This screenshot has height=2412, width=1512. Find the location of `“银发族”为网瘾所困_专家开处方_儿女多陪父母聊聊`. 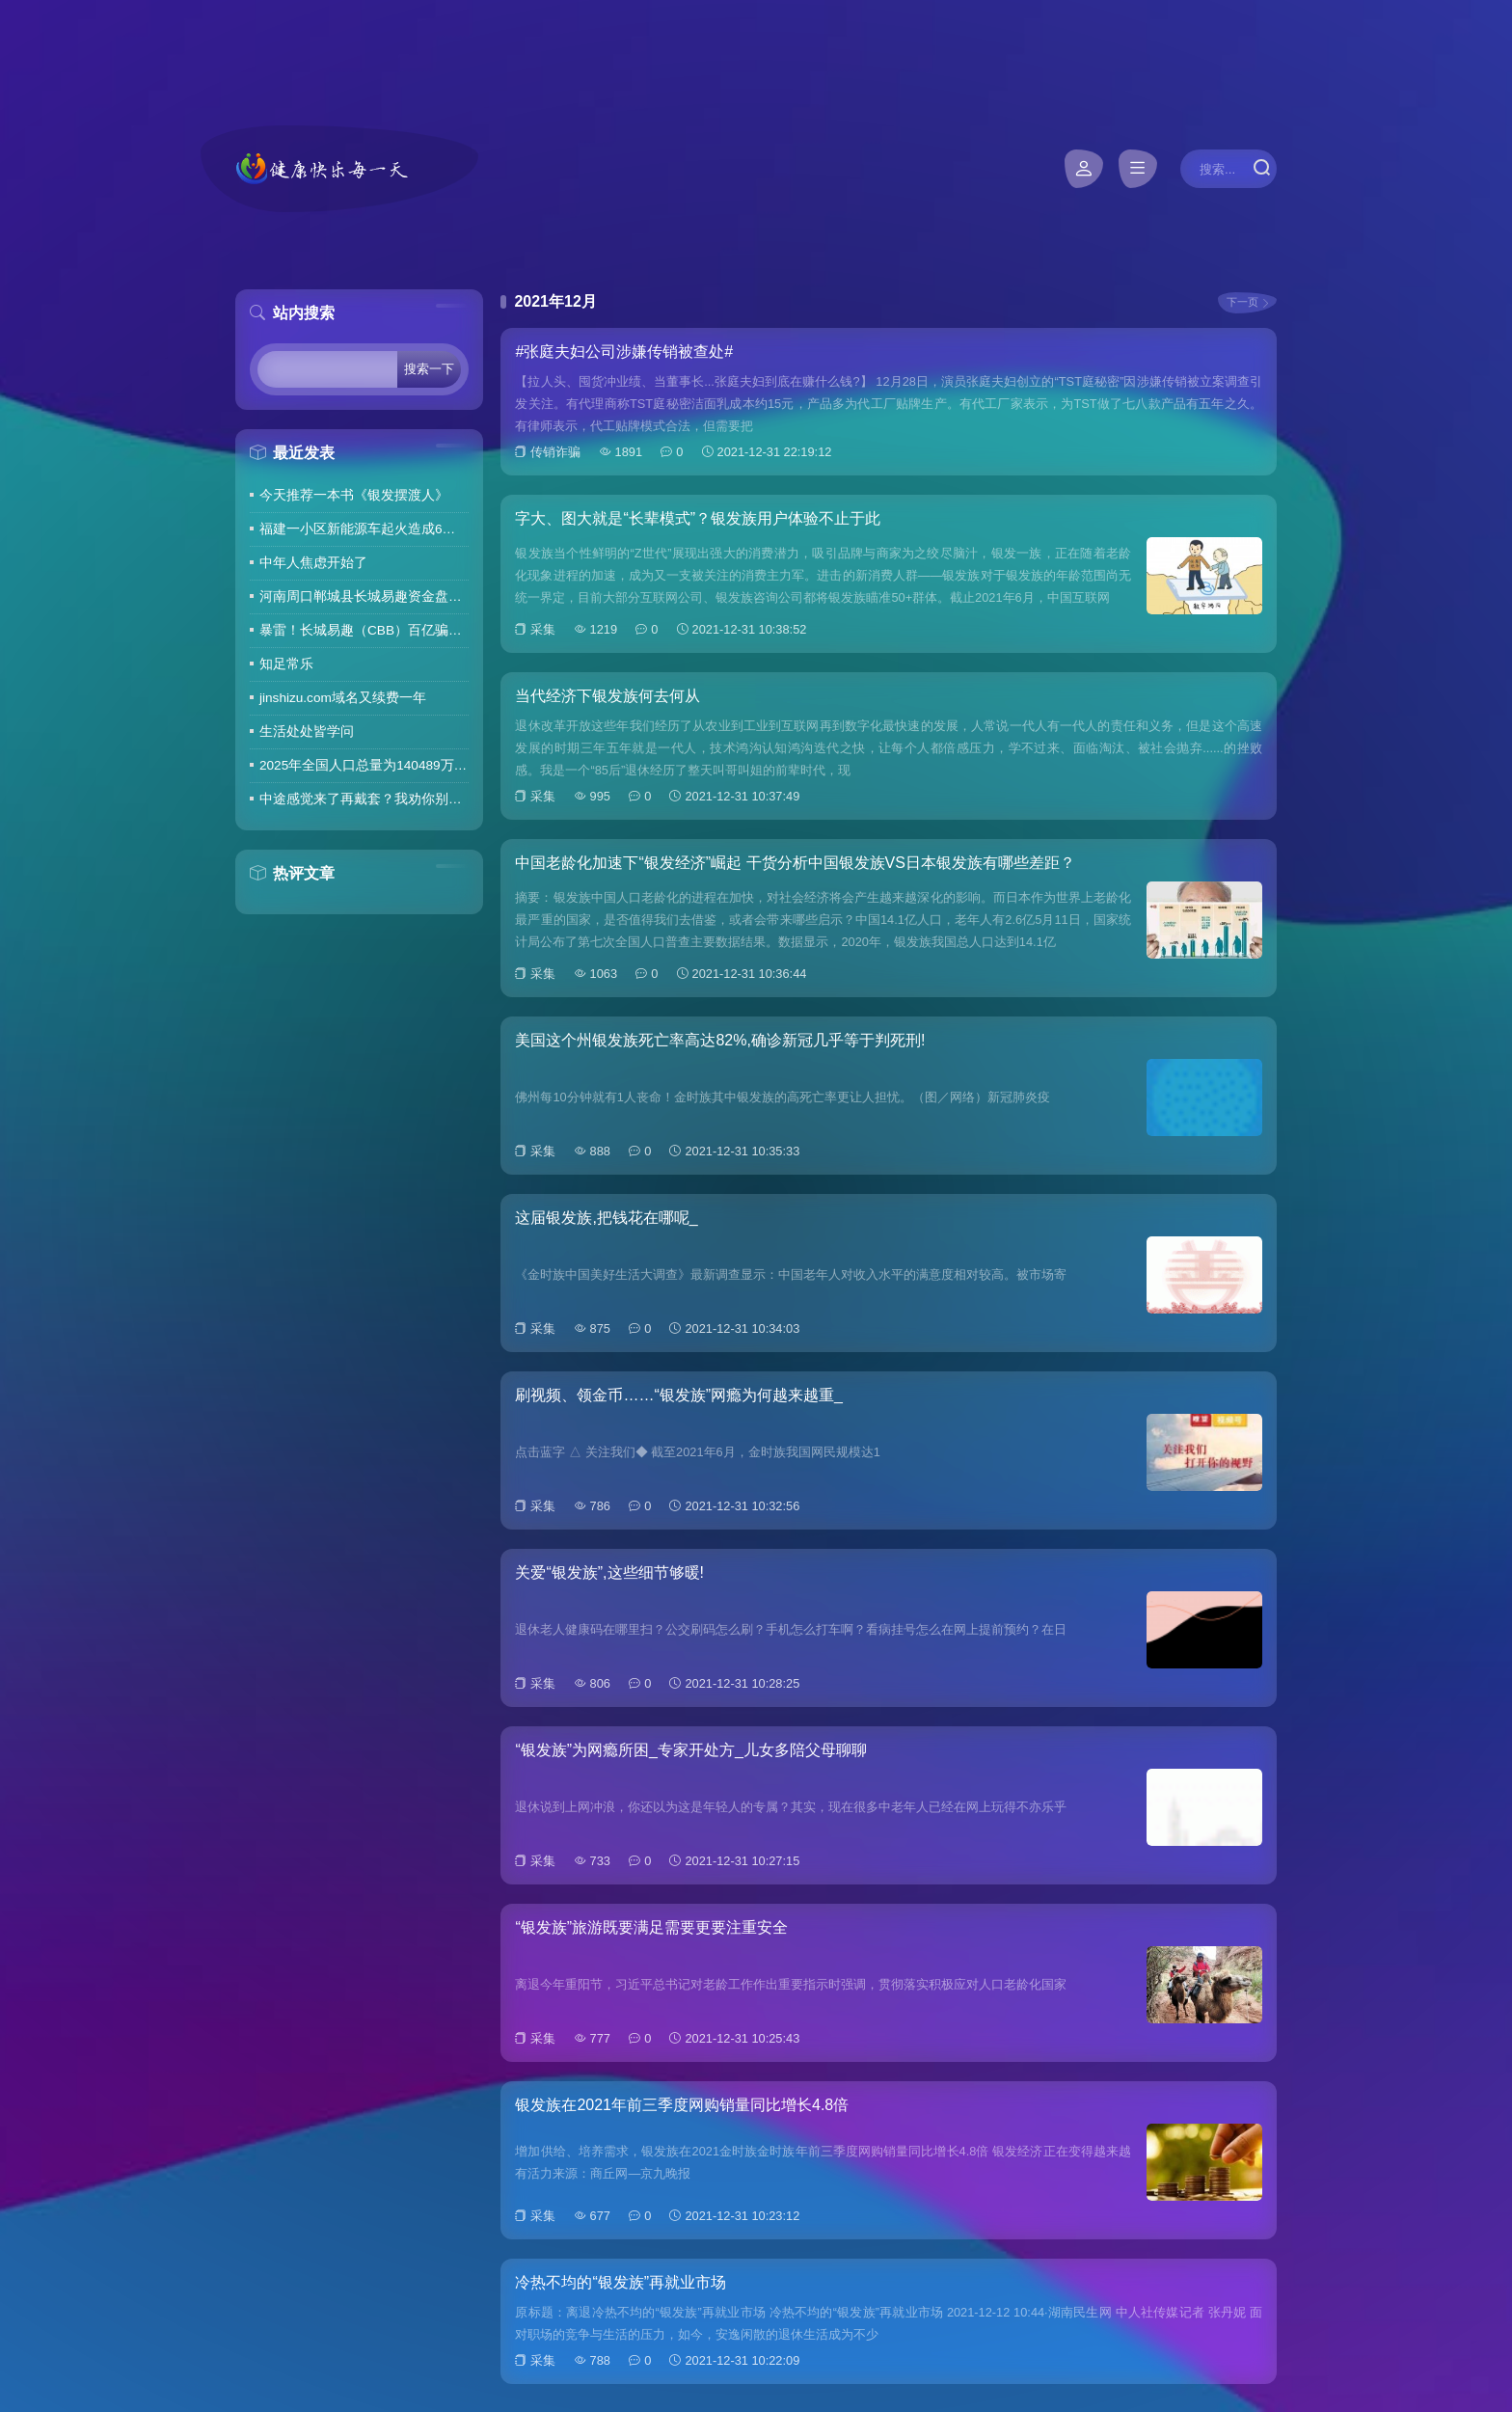

“银发族”为网瘾所困_专家开处方_儿女多陪父母聊聊 is located at coordinates (690, 1750).